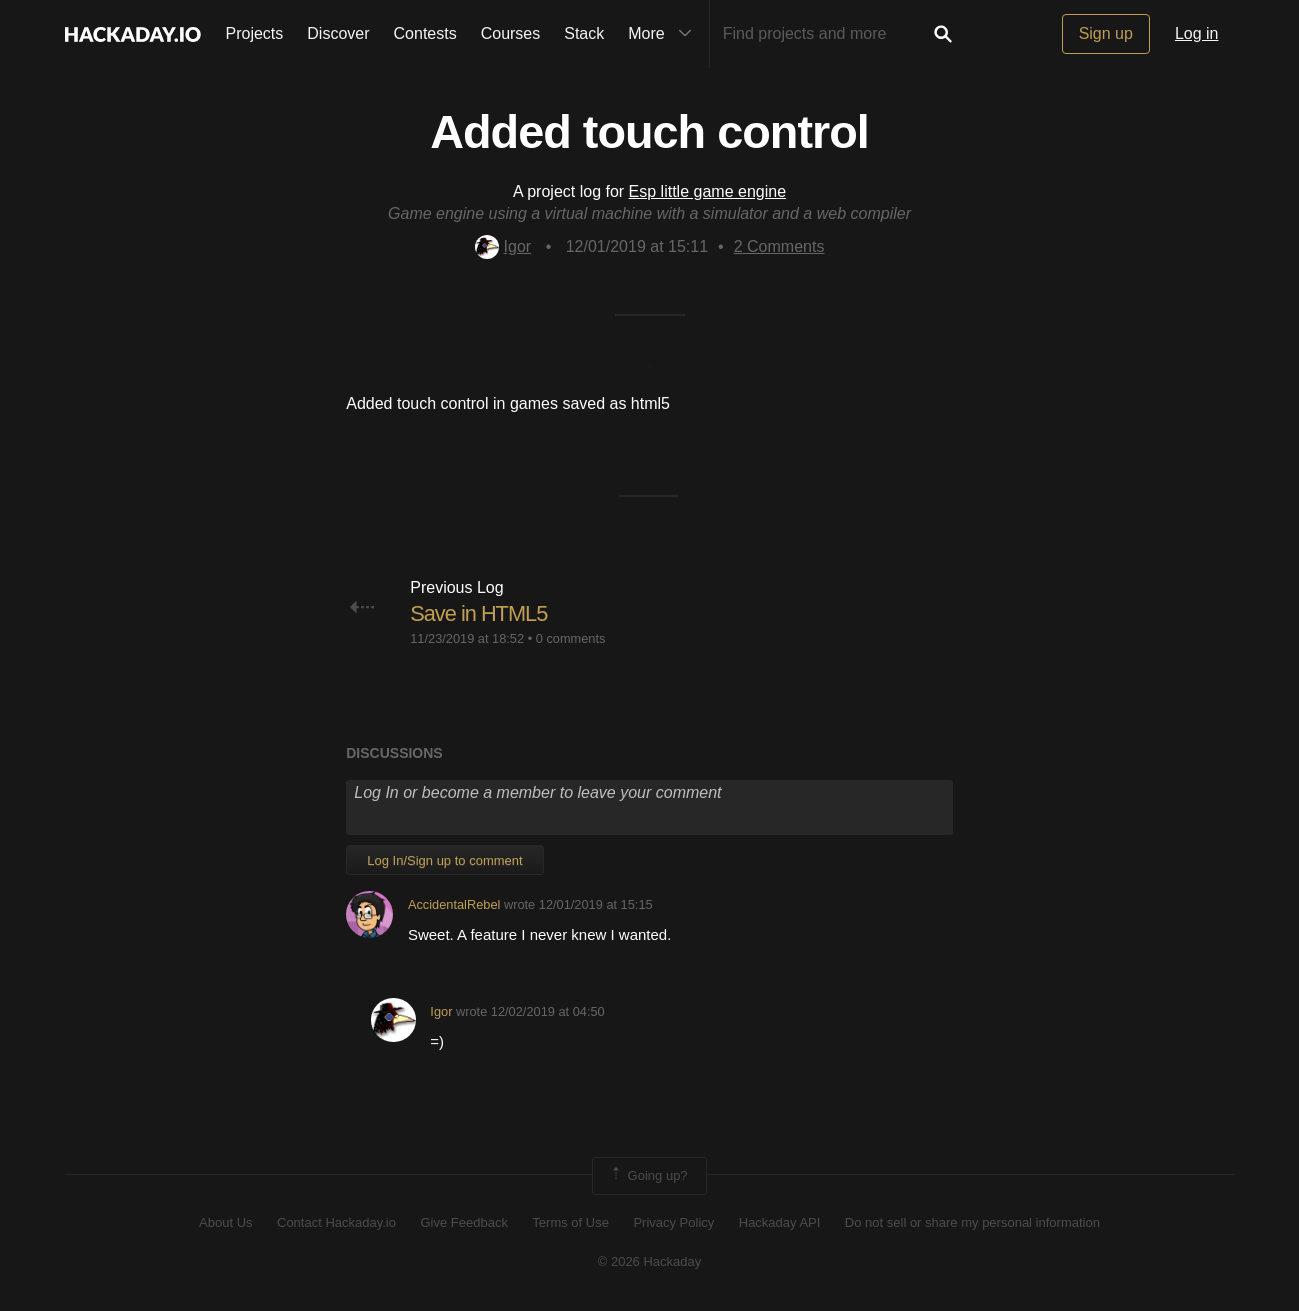  What do you see at coordinates (503, 246) in the screenshot?
I see `Igor` at bounding box center [503, 246].